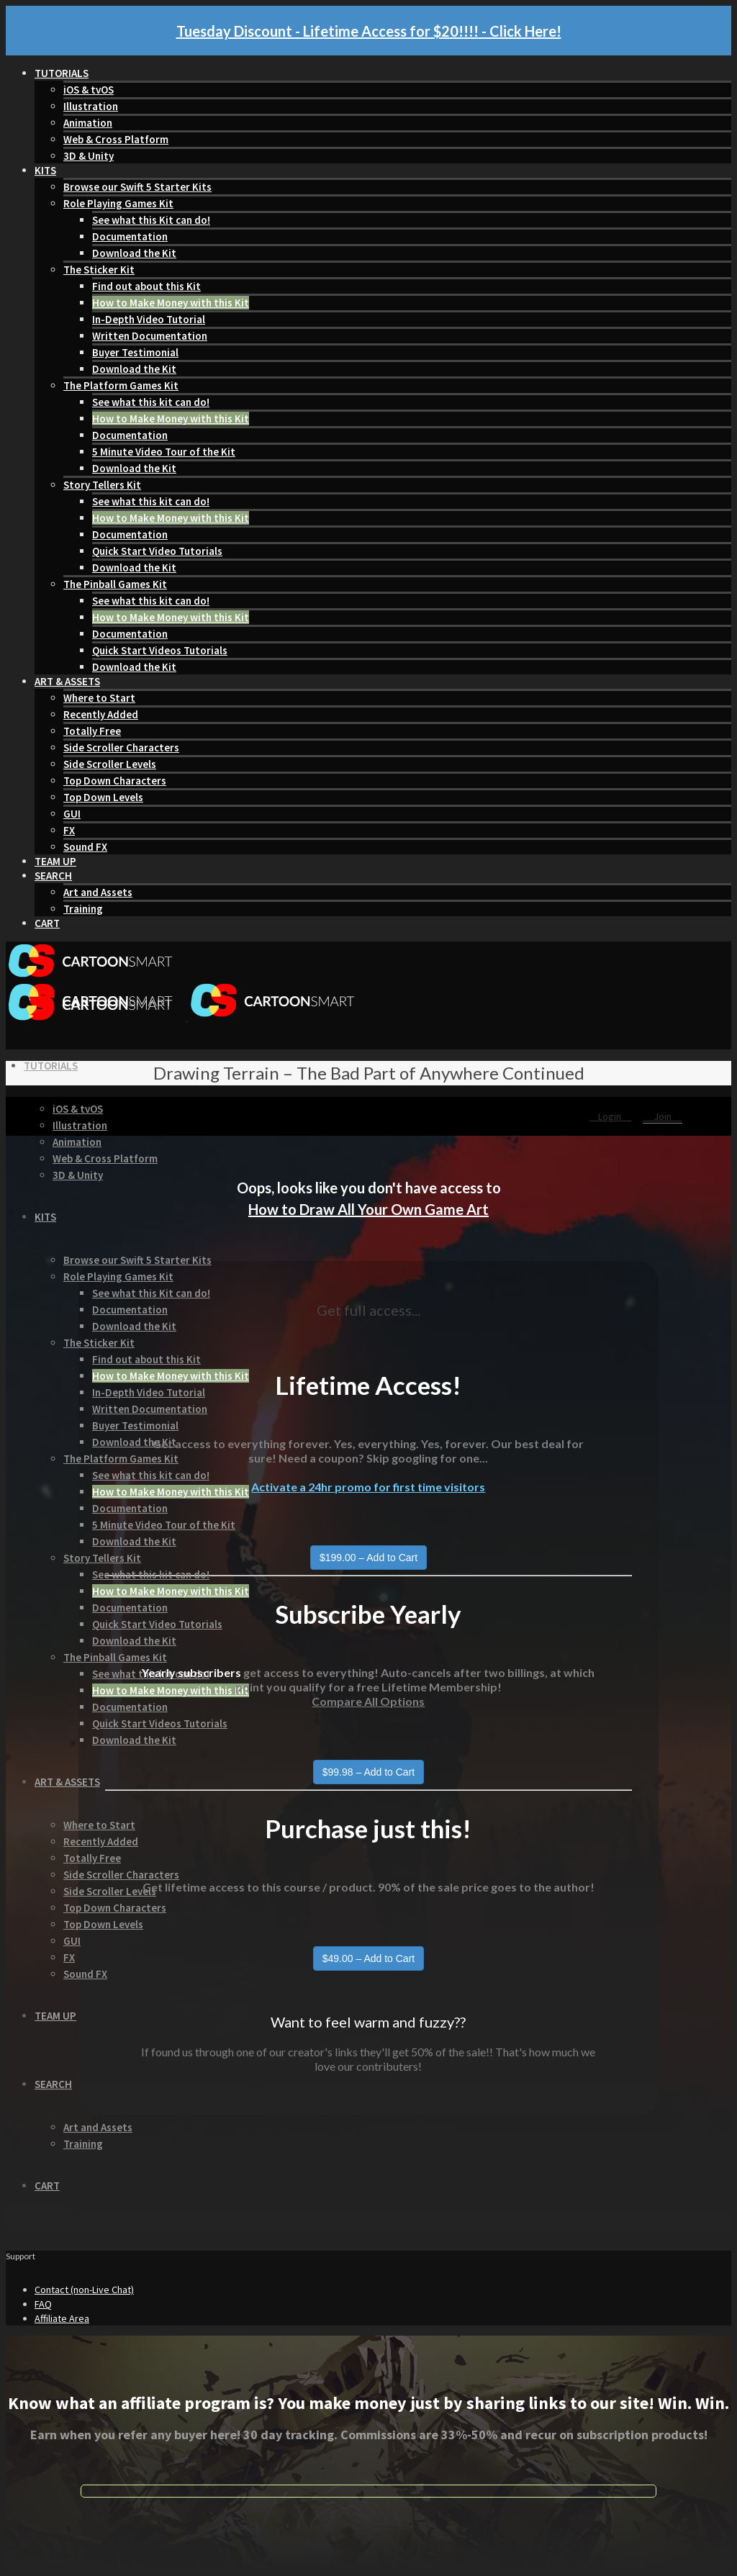  Describe the element at coordinates (163, 451) in the screenshot. I see `5 Minute Video Tour of the Kit` at that location.